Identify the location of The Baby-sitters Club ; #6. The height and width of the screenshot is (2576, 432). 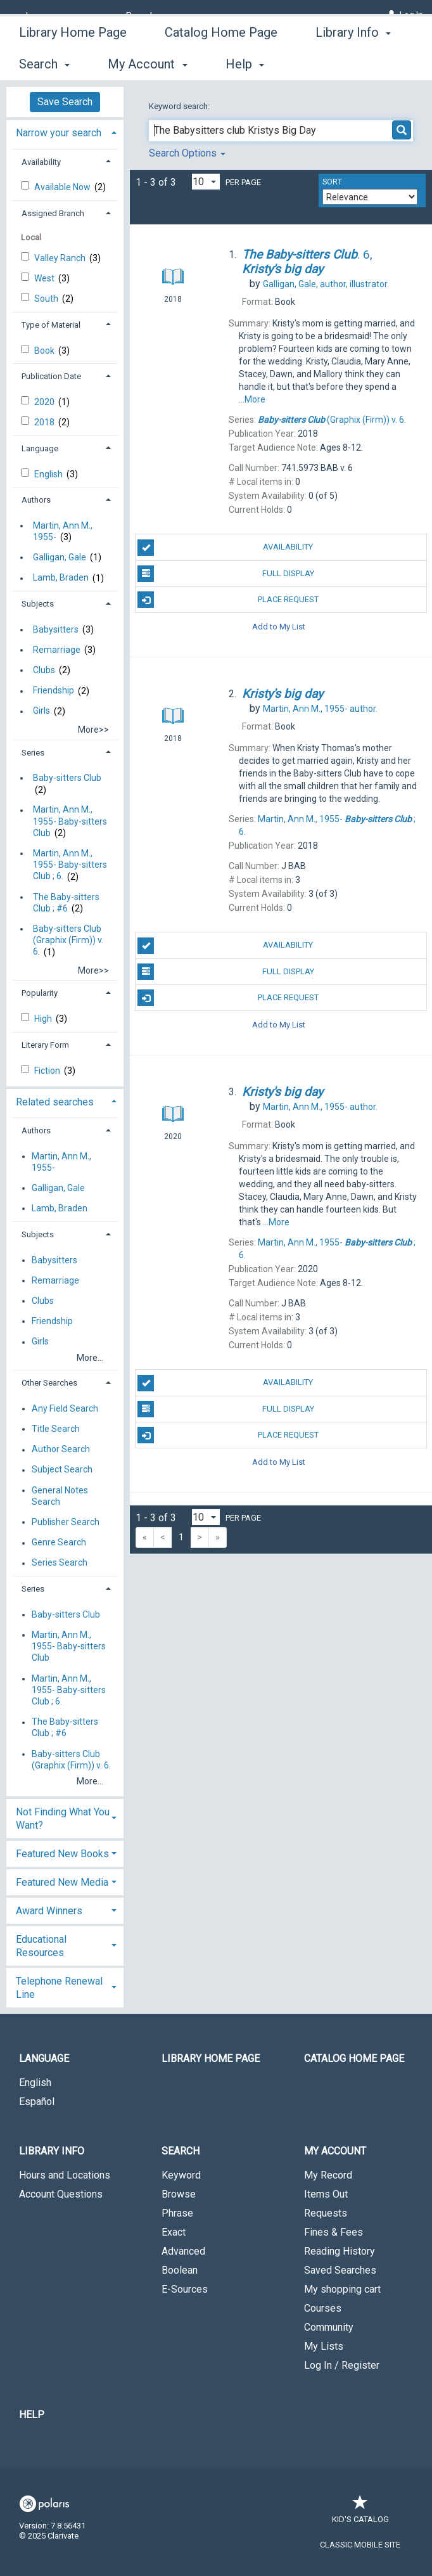
(66, 902).